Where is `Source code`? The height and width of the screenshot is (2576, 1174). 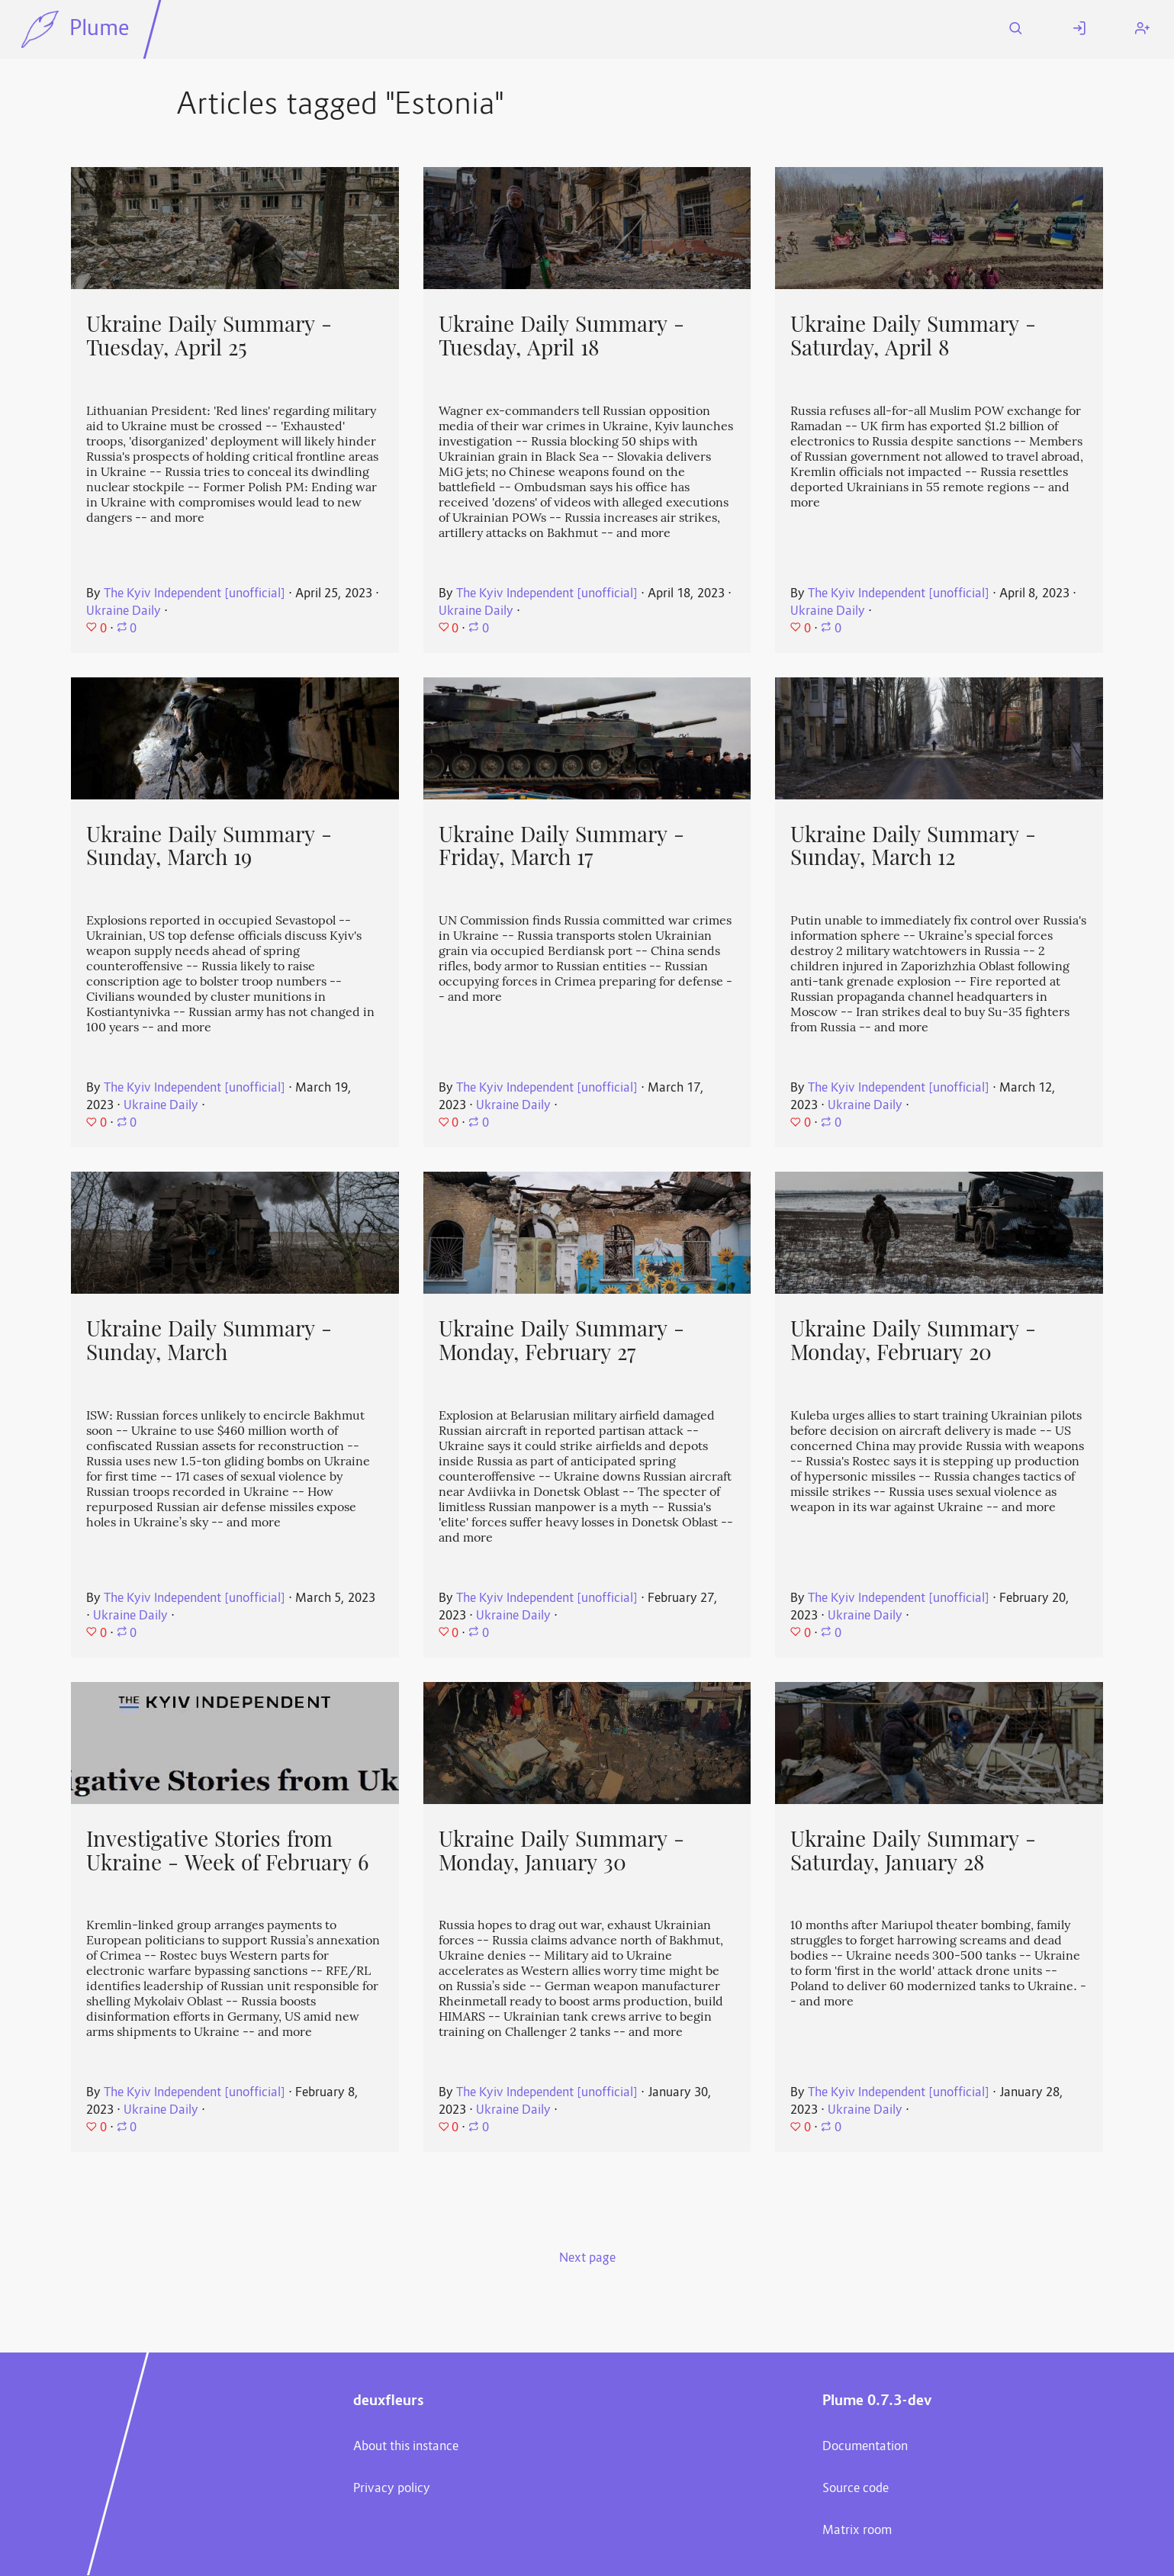
Source code is located at coordinates (855, 2489).